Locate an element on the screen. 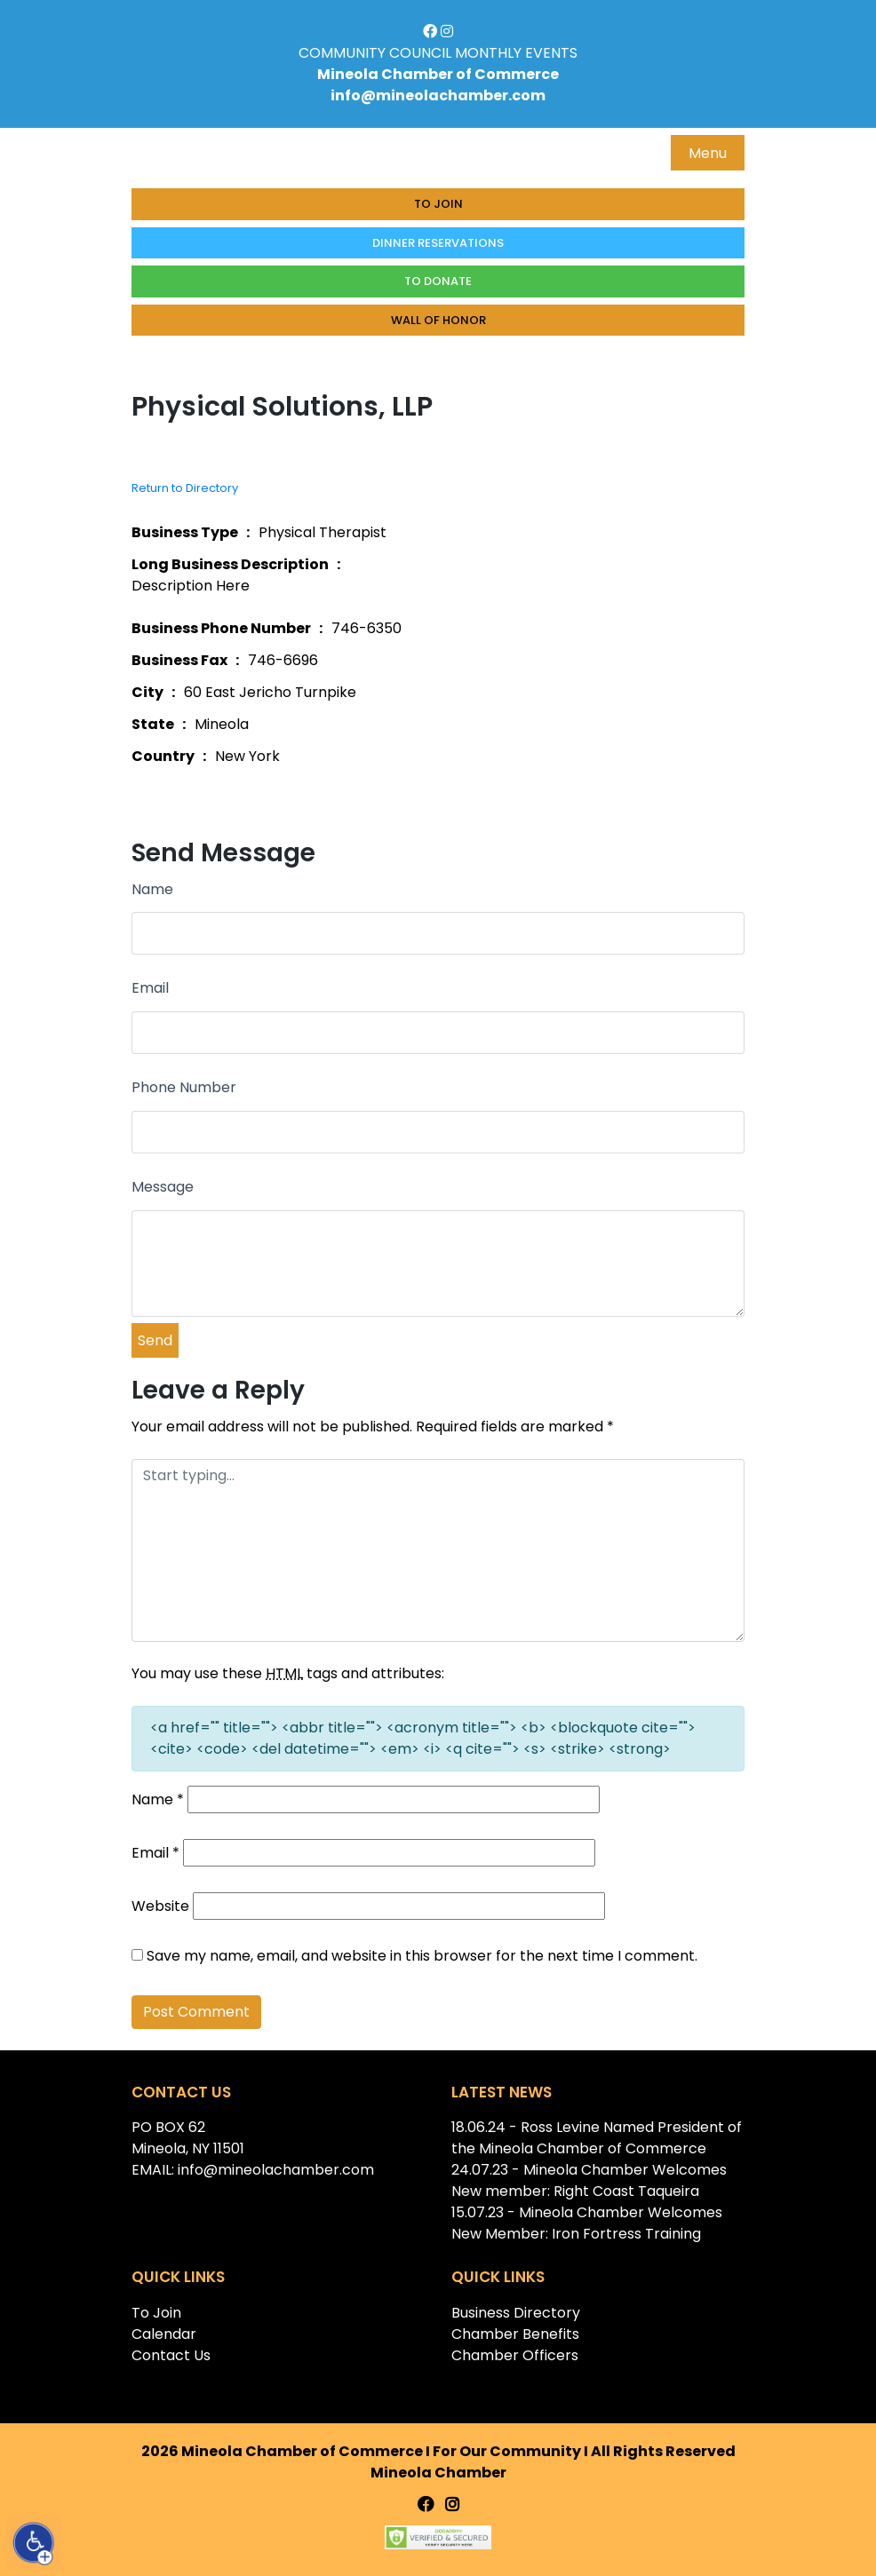 The width and height of the screenshot is (876, 2576). Chamber Benefits is located at coordinates (515, 2334).